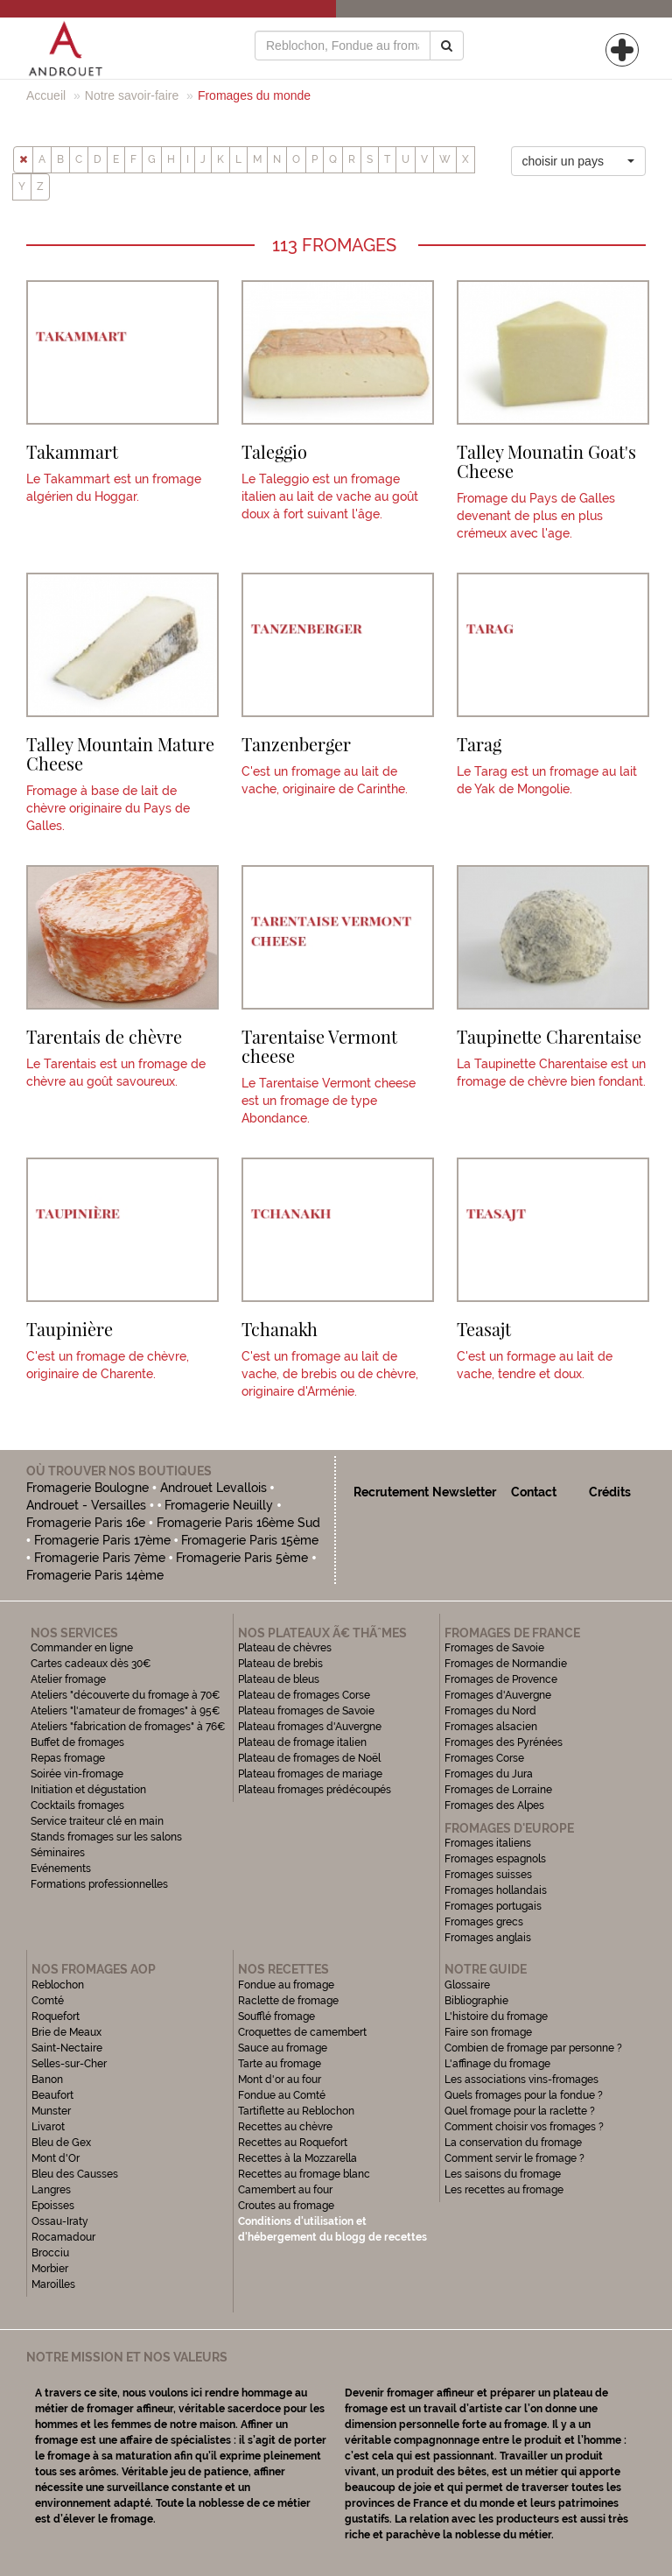  Describe the element at coordinates (306, 1711) in the screenshot. I see `Plateau fromages de Savoie` at that location.